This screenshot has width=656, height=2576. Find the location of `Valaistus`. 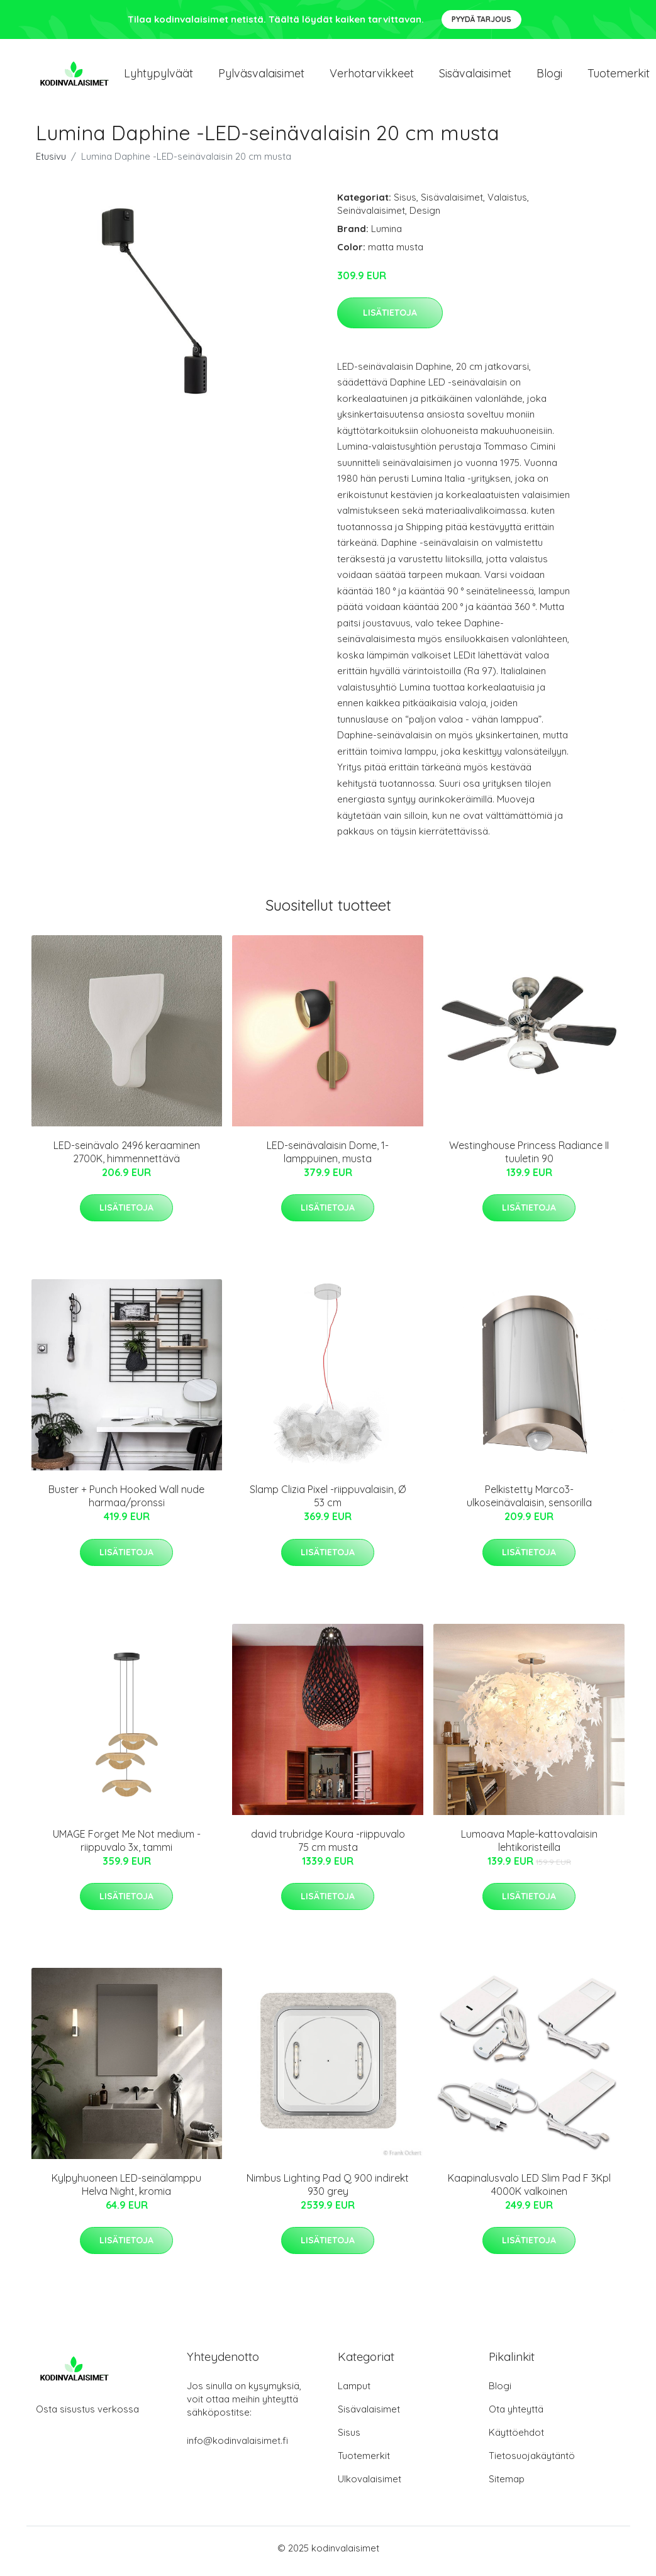

Valaistus is located at coordinates (507, 203).